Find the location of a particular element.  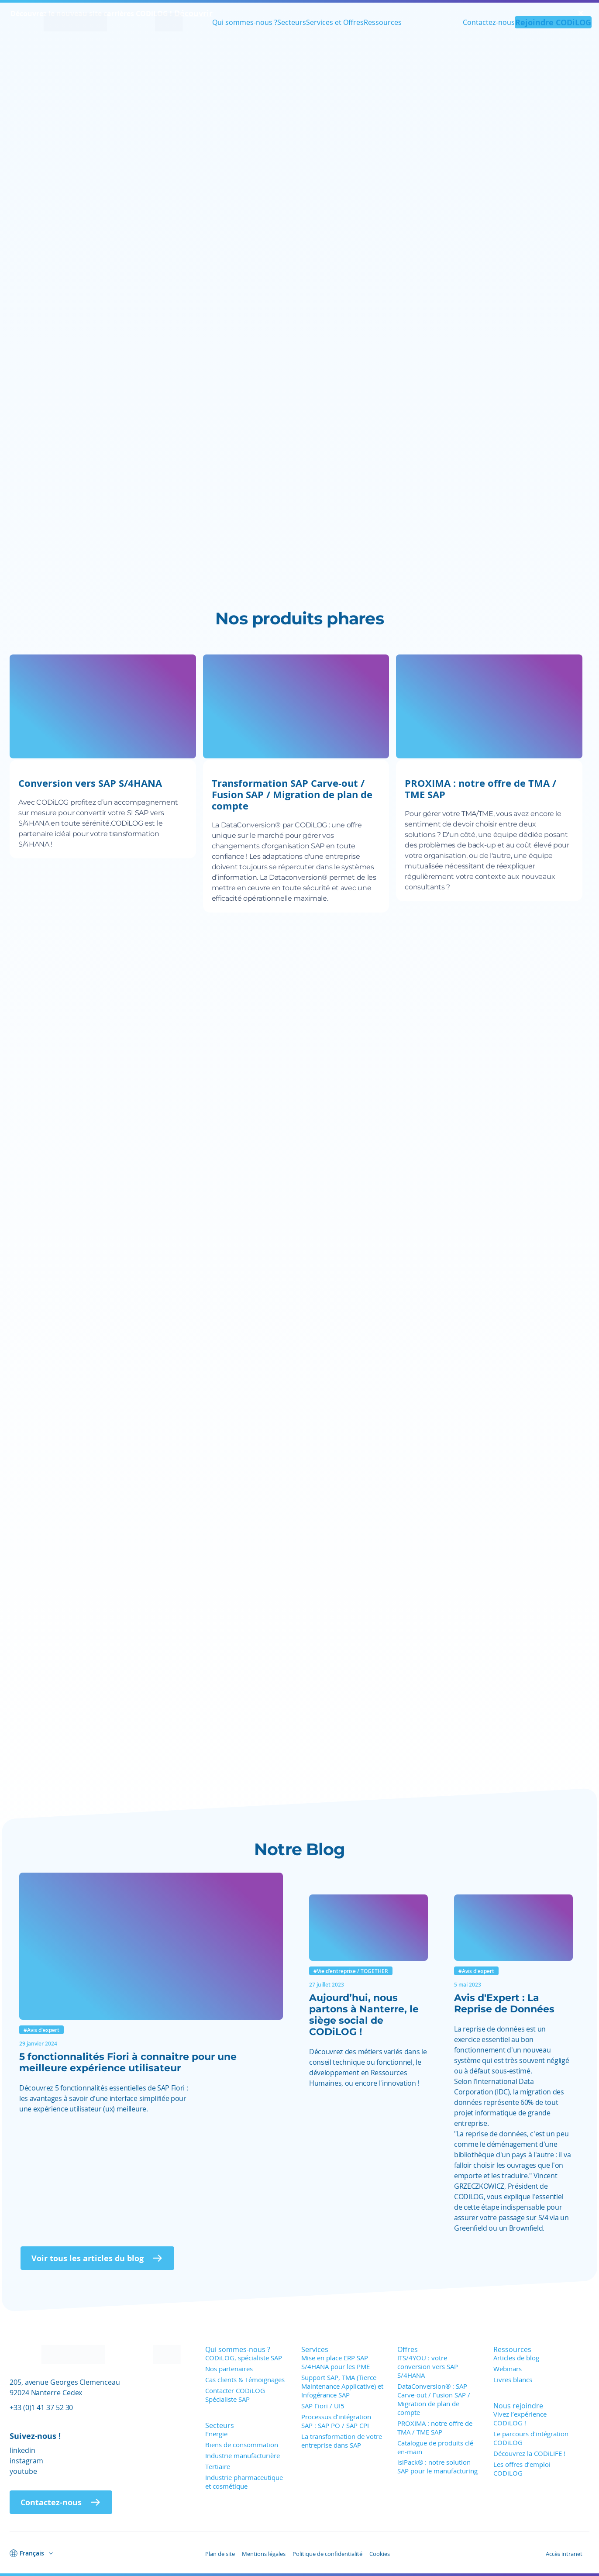

linkedin is located at coordinates (22, 2450).